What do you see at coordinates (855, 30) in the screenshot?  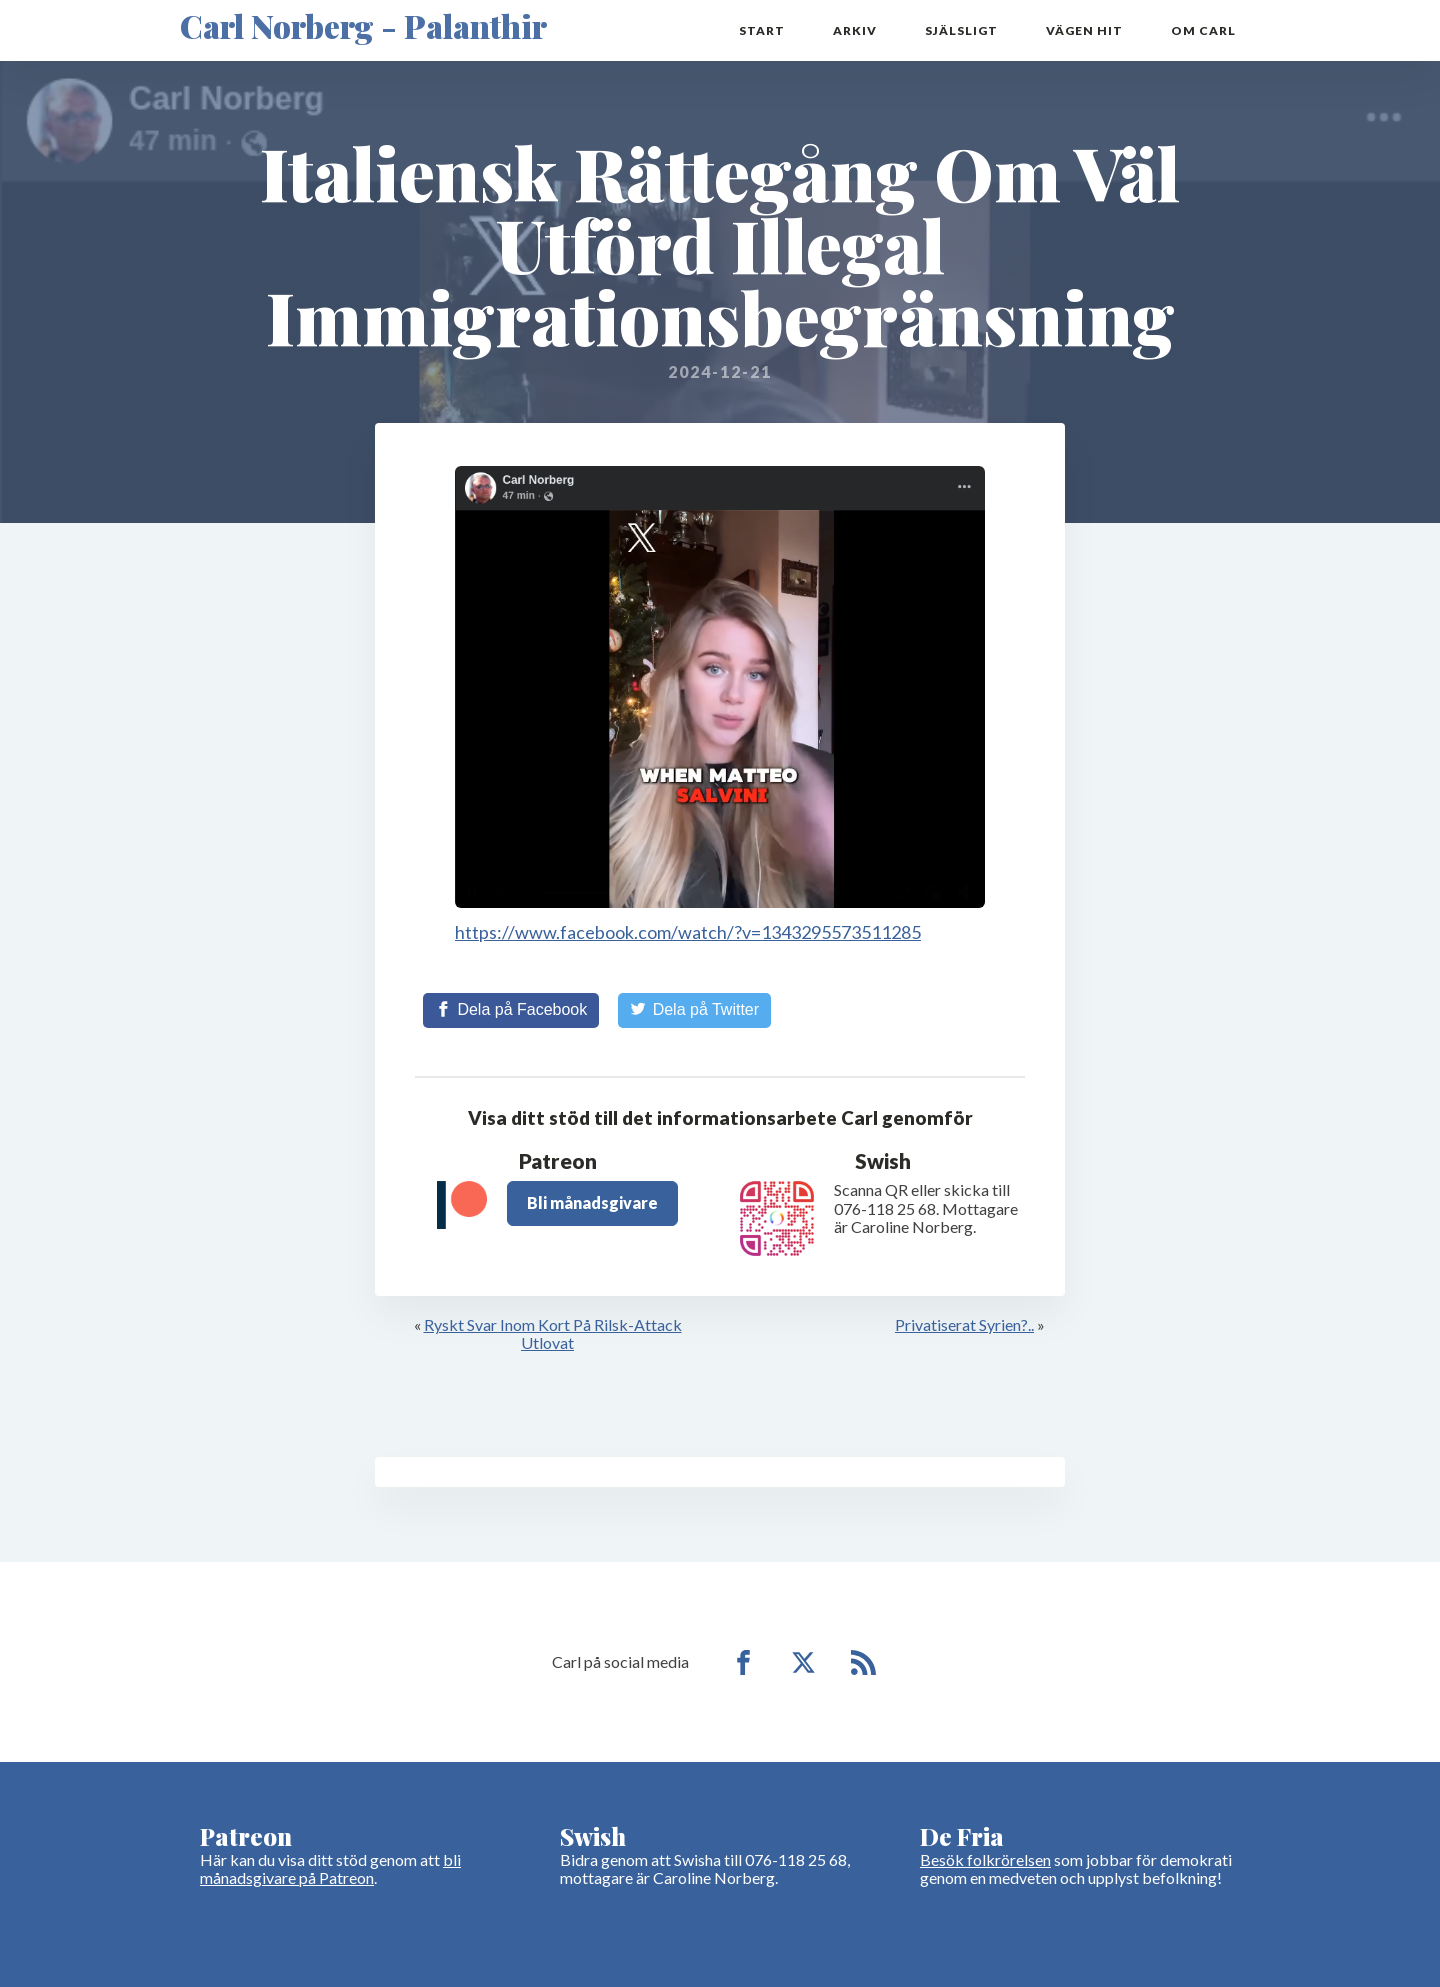 I see `Arkiv` at bounding box center [855, 30].